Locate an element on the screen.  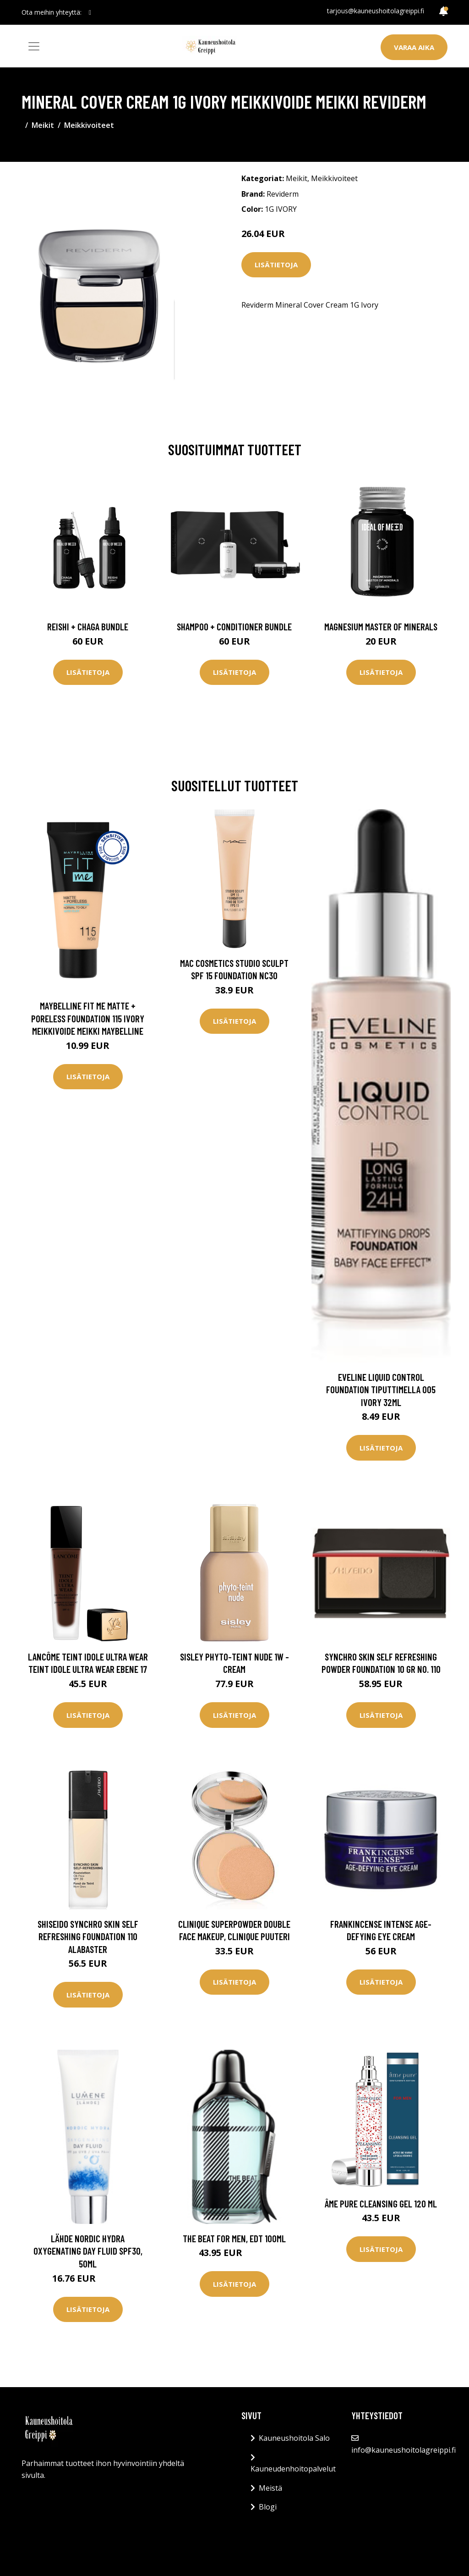
[Toggle navigation] is located at coordinates (34, 46).